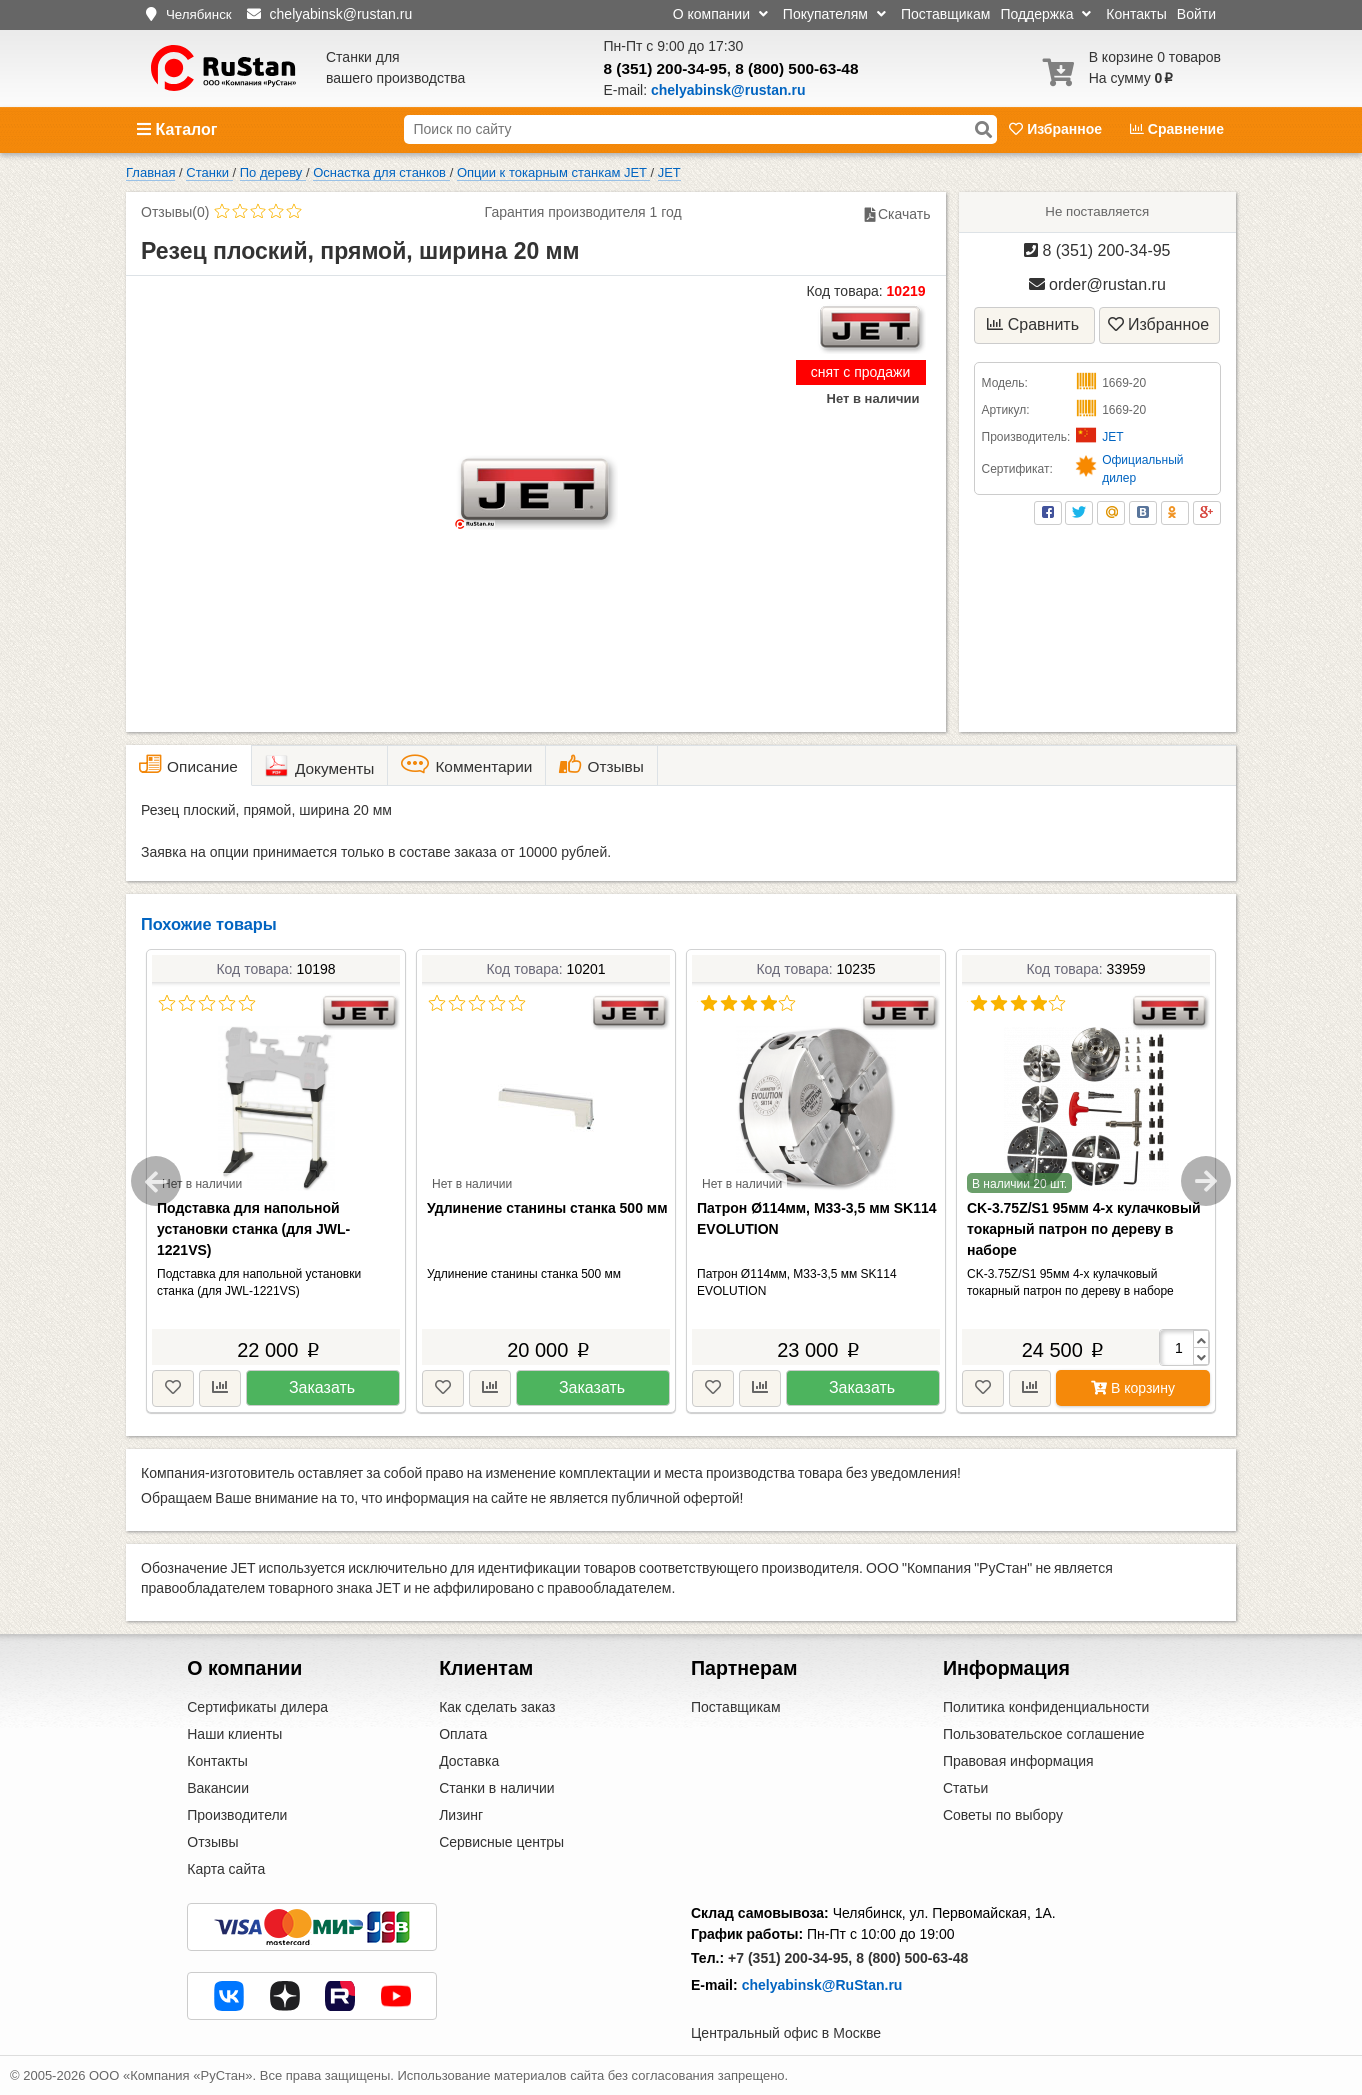 The height and width of the screenshot is (2095, 1362). What do you see at coordinates (822, 1985) in the screenshot?
I see `chelyabinsk@RuStan.ru` at bounding box center [822, 1985].